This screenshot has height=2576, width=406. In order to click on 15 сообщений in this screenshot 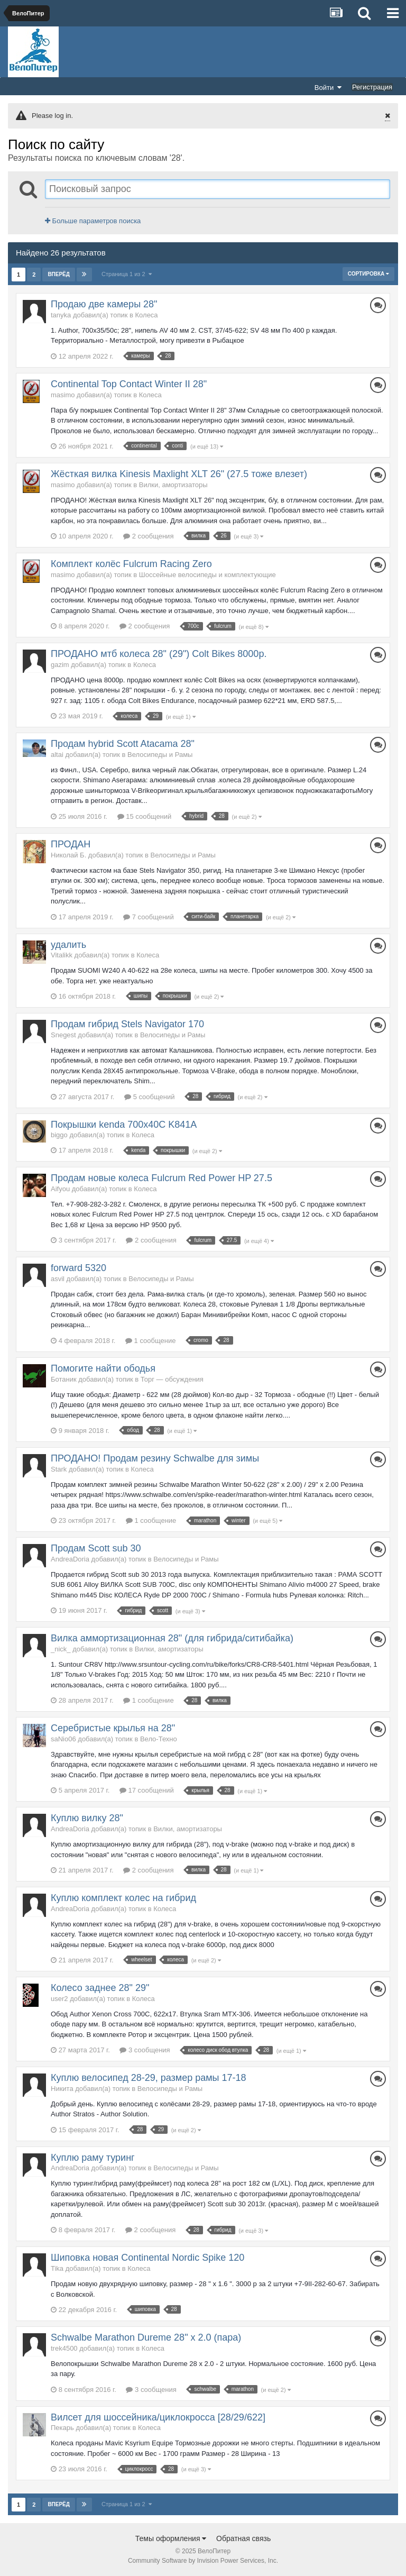, I will do `click(144, 816)`.